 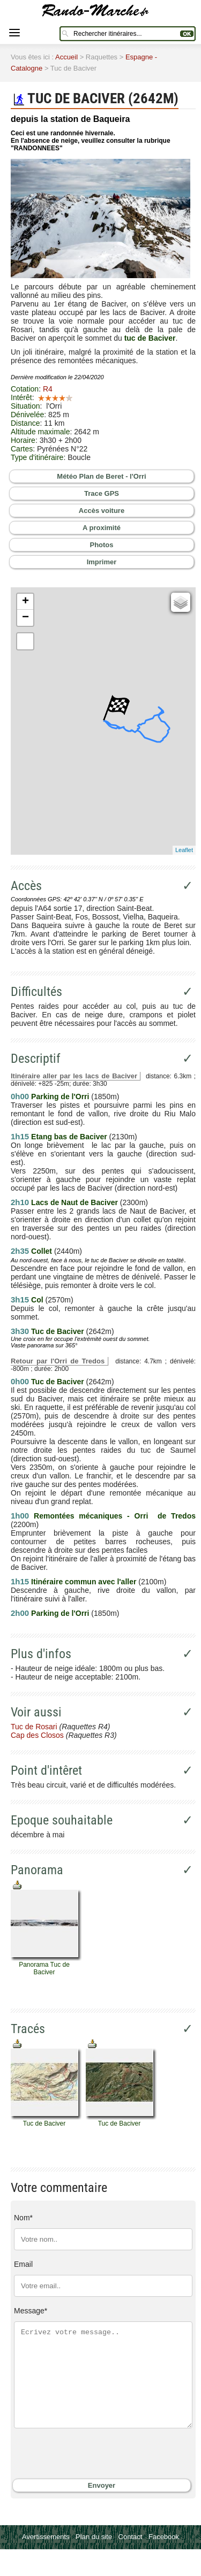 What do you see at coordinates (66, 57) in the screenshot?
I see `Accueil` at bounding box center [66, 57].